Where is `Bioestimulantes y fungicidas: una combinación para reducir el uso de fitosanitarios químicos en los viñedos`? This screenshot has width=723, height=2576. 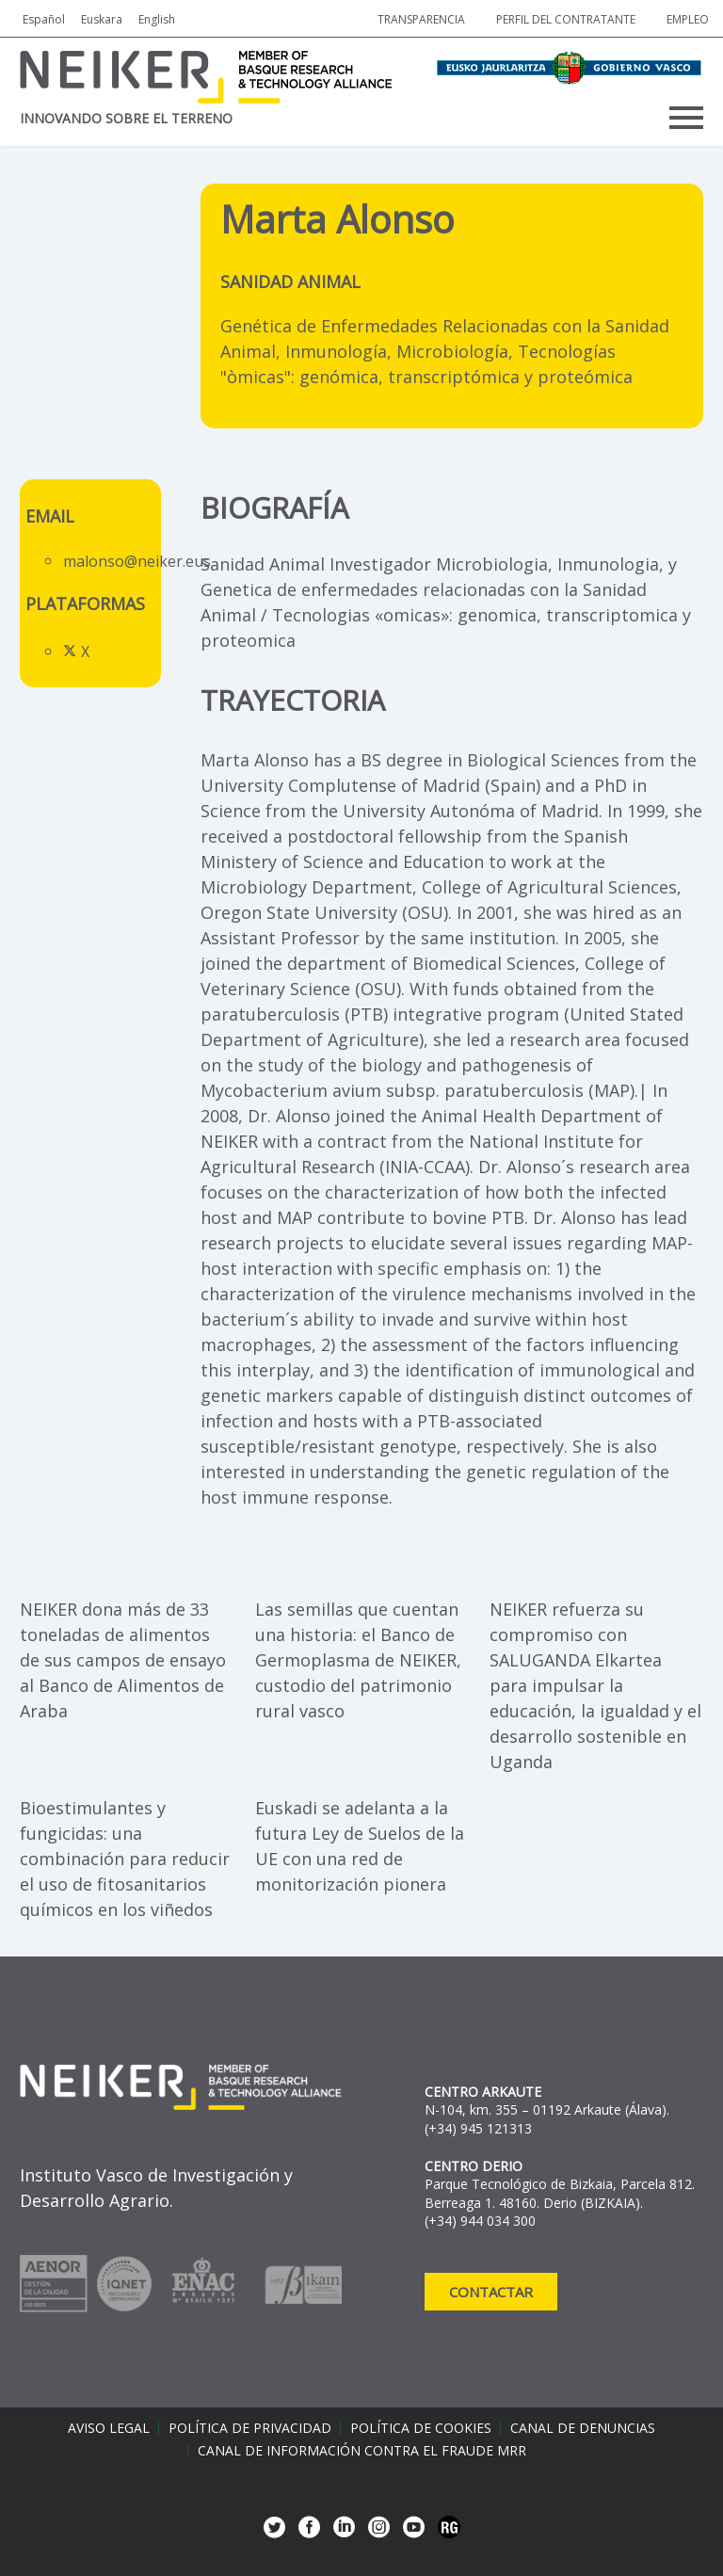 Bioestimulantes y fungicidas: una combinación para reducir el uso de fitosanitarios químicos en los viñedos is located at coordinates (125, 1858).